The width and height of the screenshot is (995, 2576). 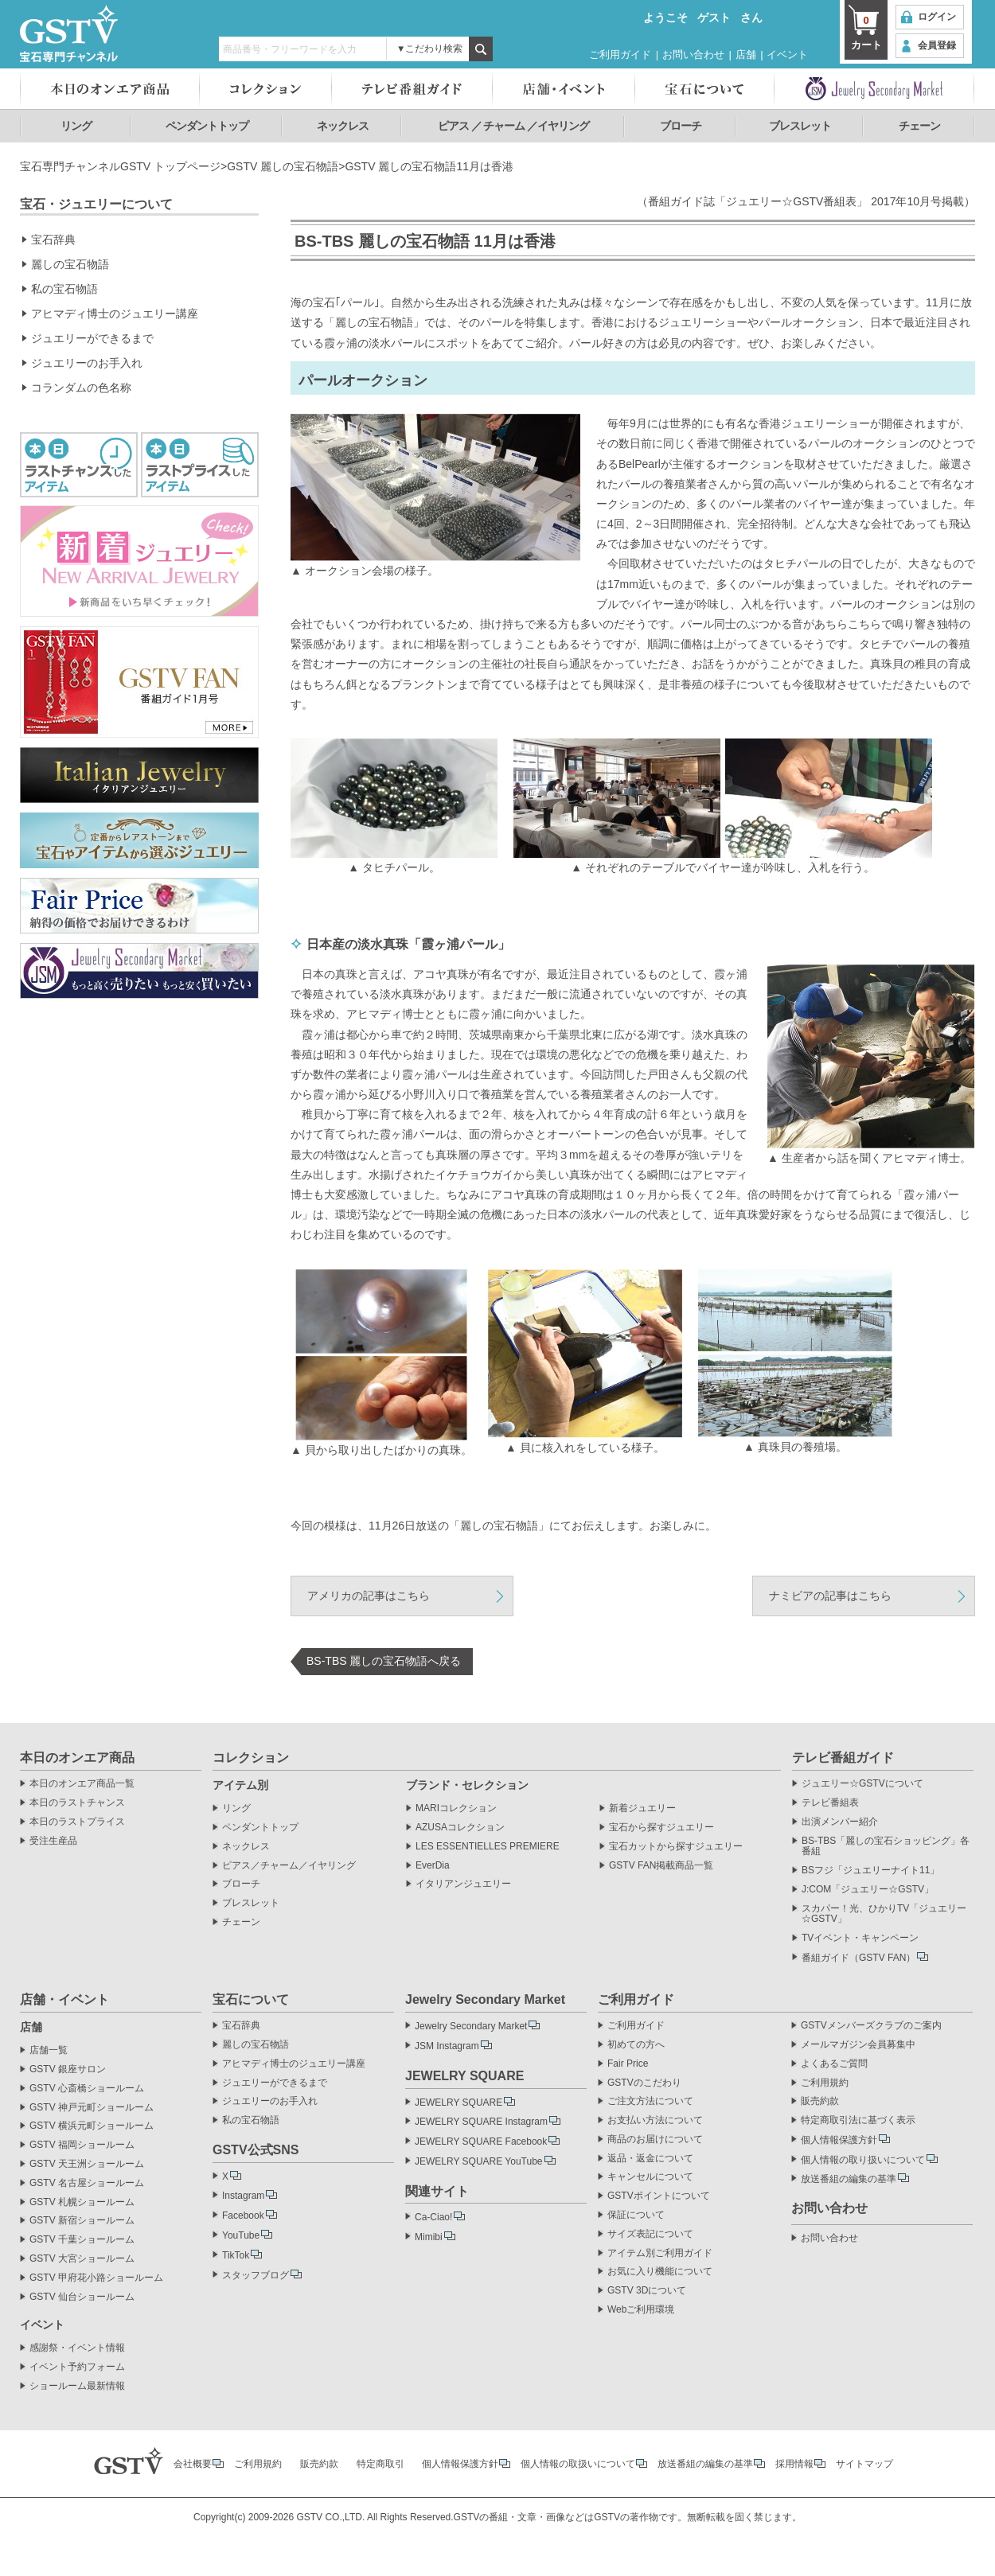 I want to click on メールマガジン会員募集中, so click(x=858, y=2045).